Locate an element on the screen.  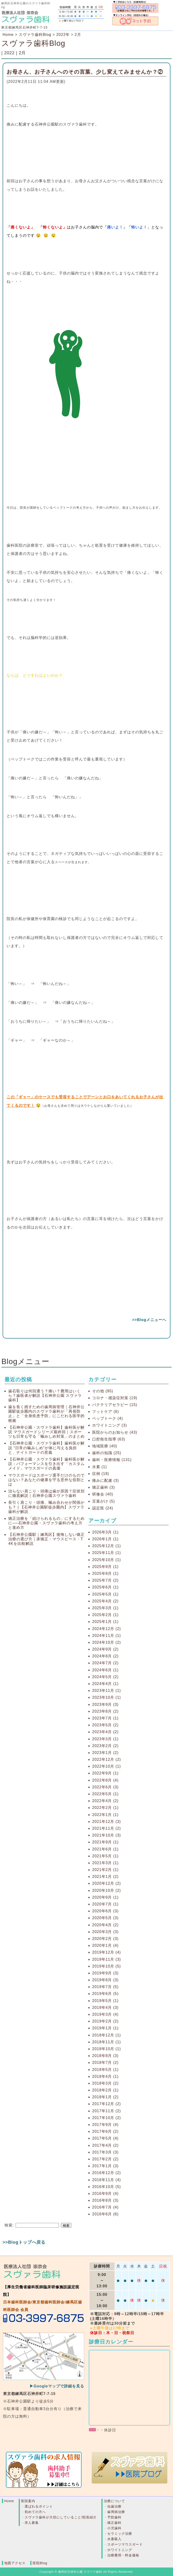
2019年5月 (1) is located at coordinates (105, 2001).